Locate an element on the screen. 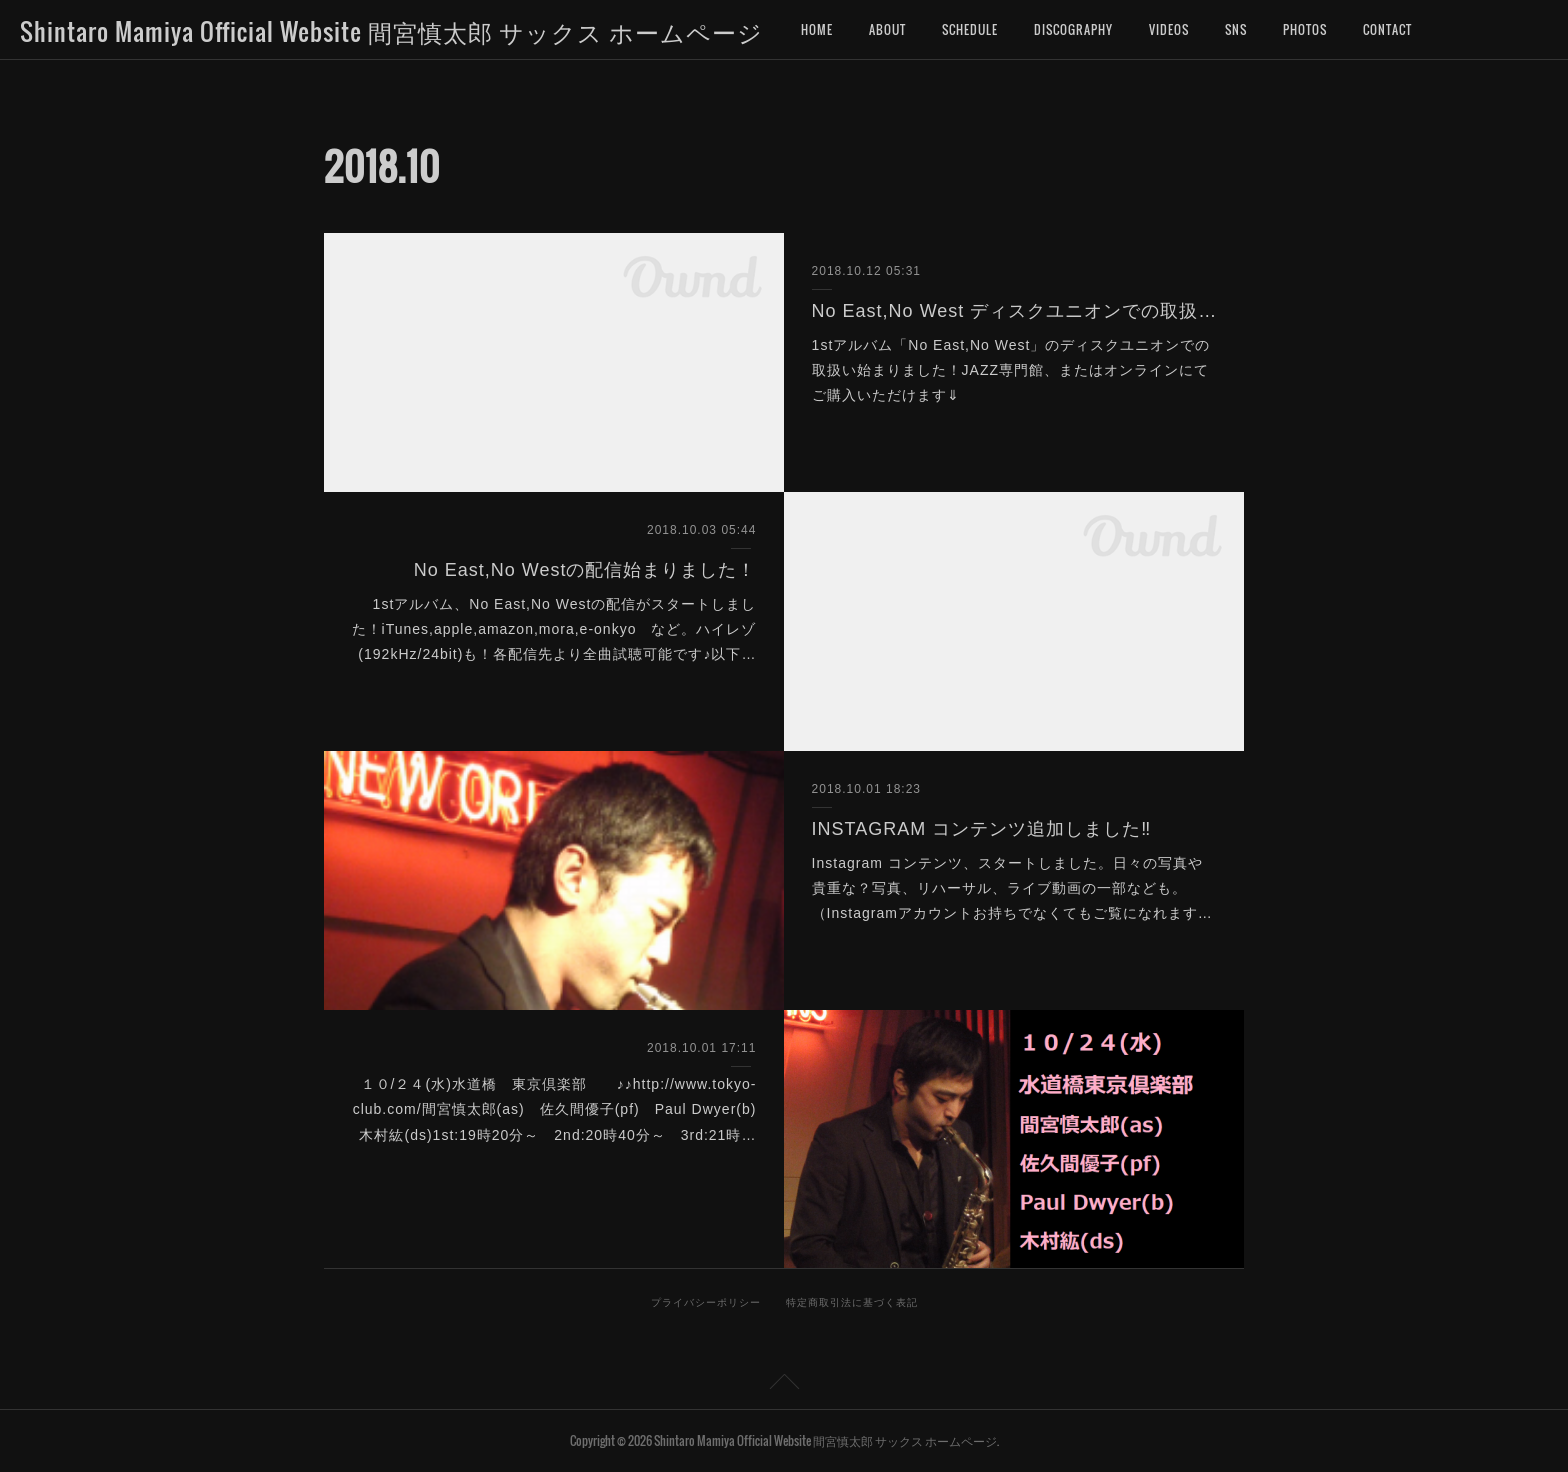  PHOTOS is located at coordinates (1305, 29).